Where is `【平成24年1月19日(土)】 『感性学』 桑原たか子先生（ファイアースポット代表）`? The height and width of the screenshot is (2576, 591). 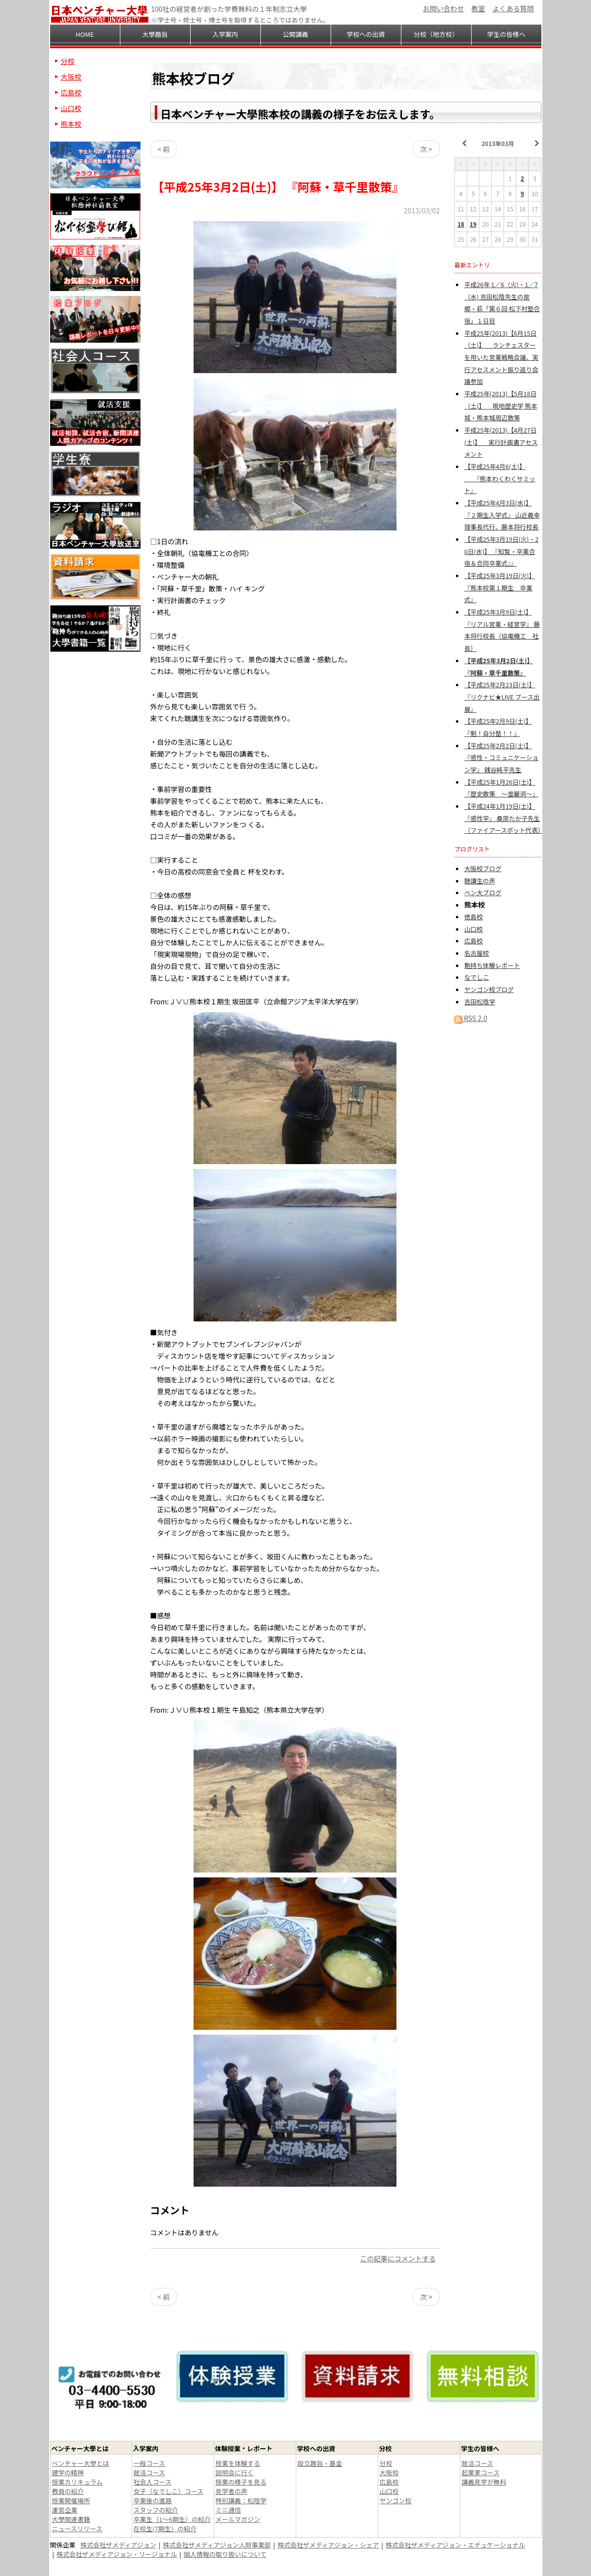 【平成24年1月19日(土)】 『感性学』 桑原たか子先生（ファイアースポット代表） is located at coordinates (504, 818).